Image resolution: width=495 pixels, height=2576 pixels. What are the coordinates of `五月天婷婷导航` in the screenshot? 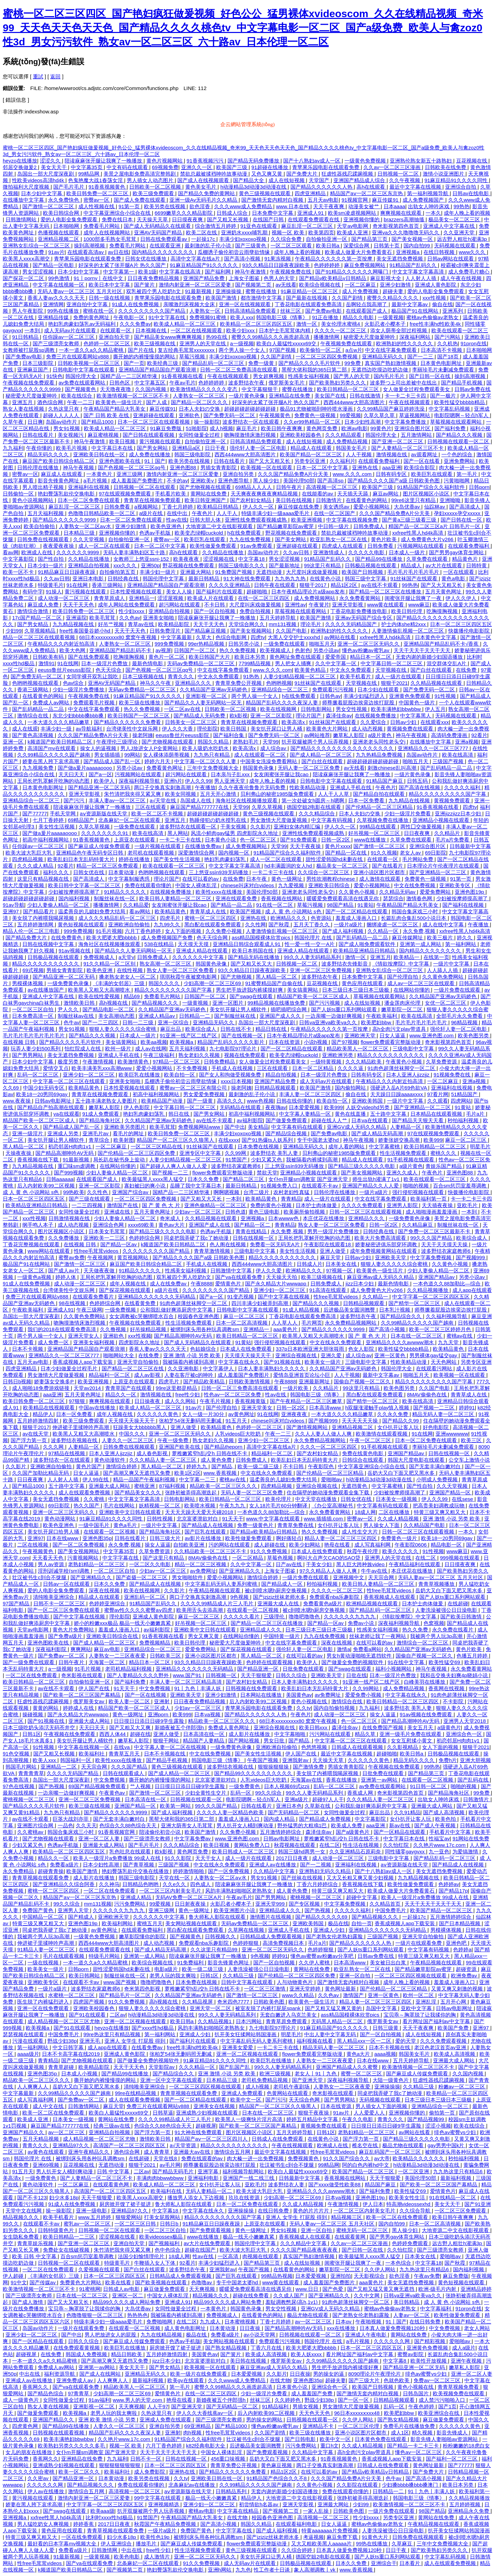 It's located at (278, 618).